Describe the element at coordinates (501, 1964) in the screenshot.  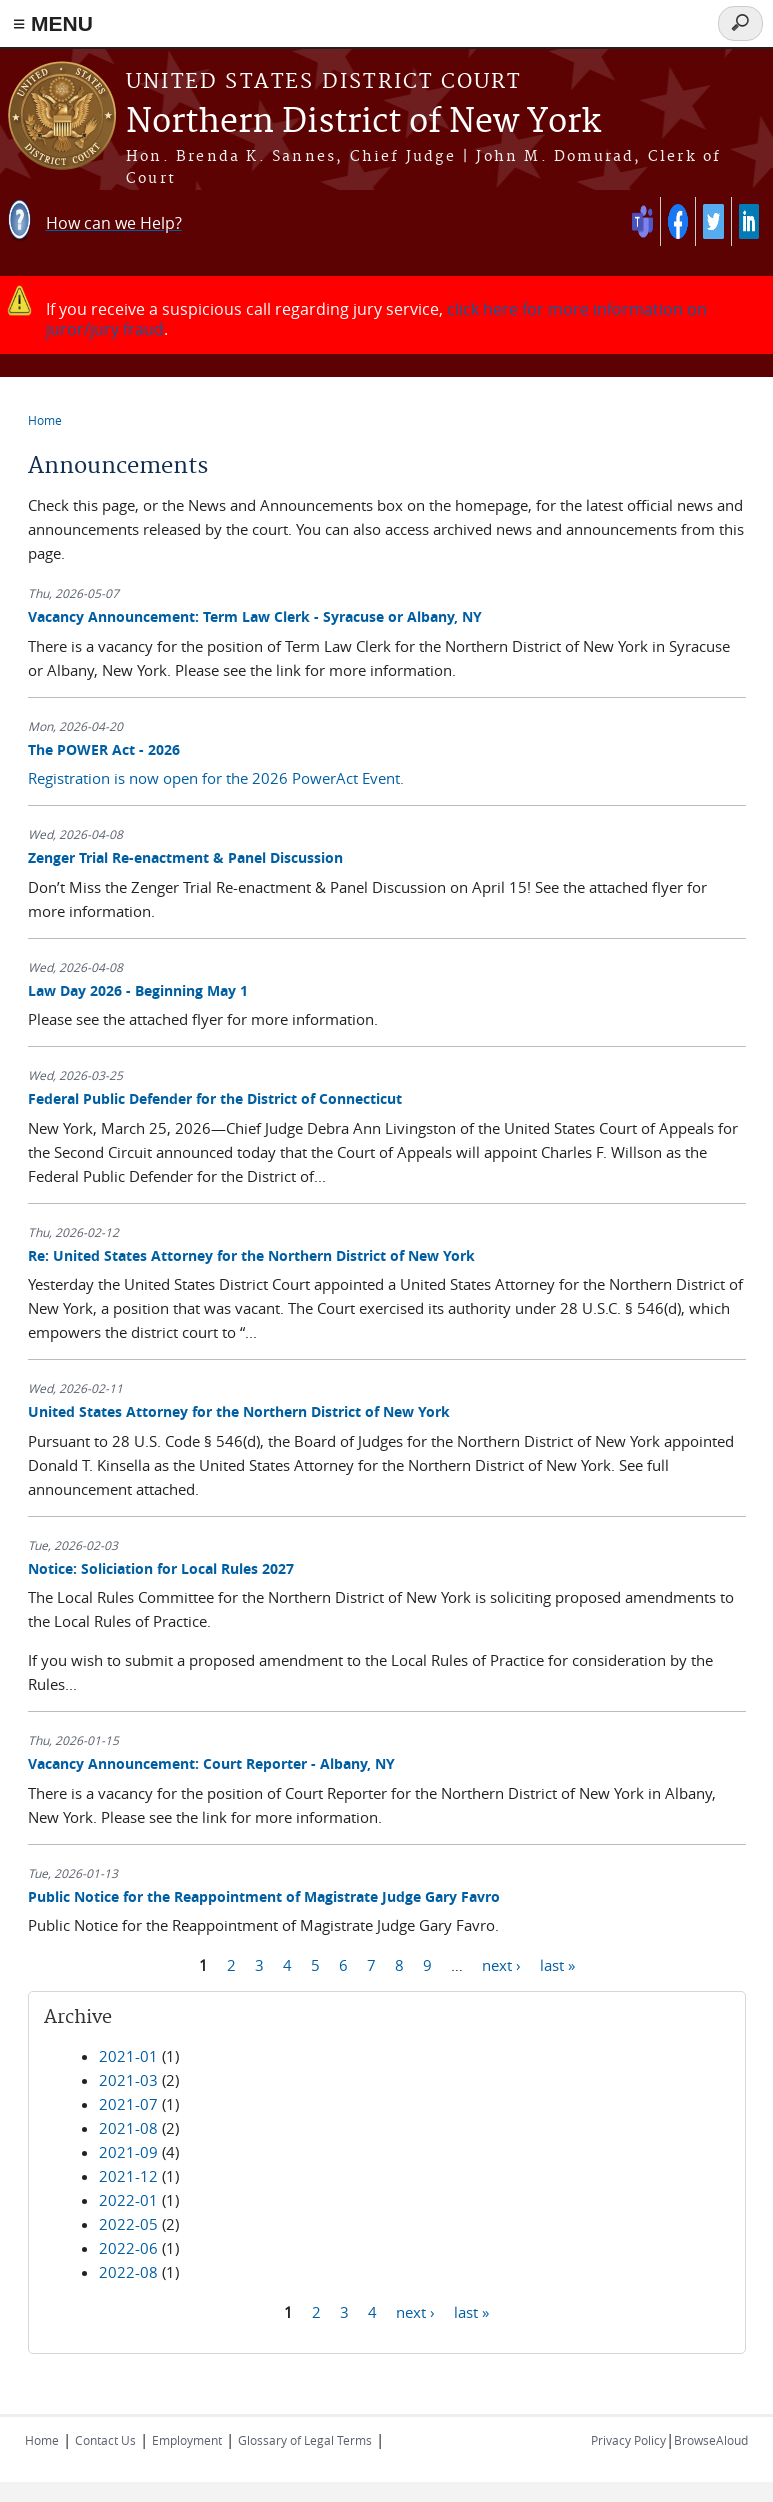
I see `next ›` at that location.